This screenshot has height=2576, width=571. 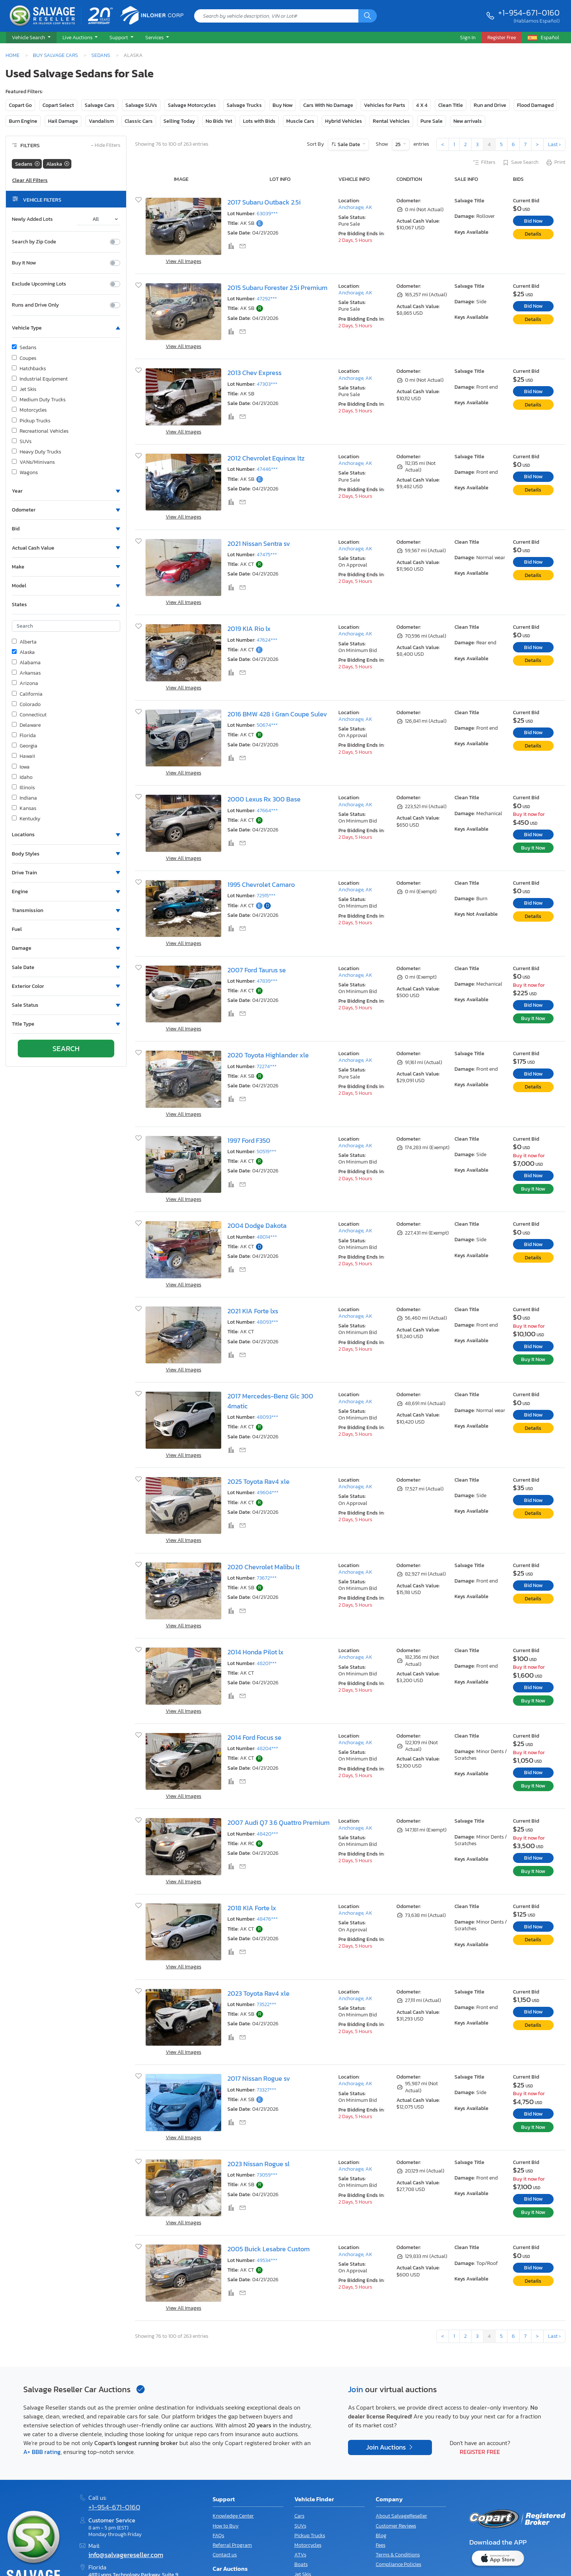 What do you see at coordinates (31, 38) in the screenshot?
I see `[button]` at bounding box center [31, 38].